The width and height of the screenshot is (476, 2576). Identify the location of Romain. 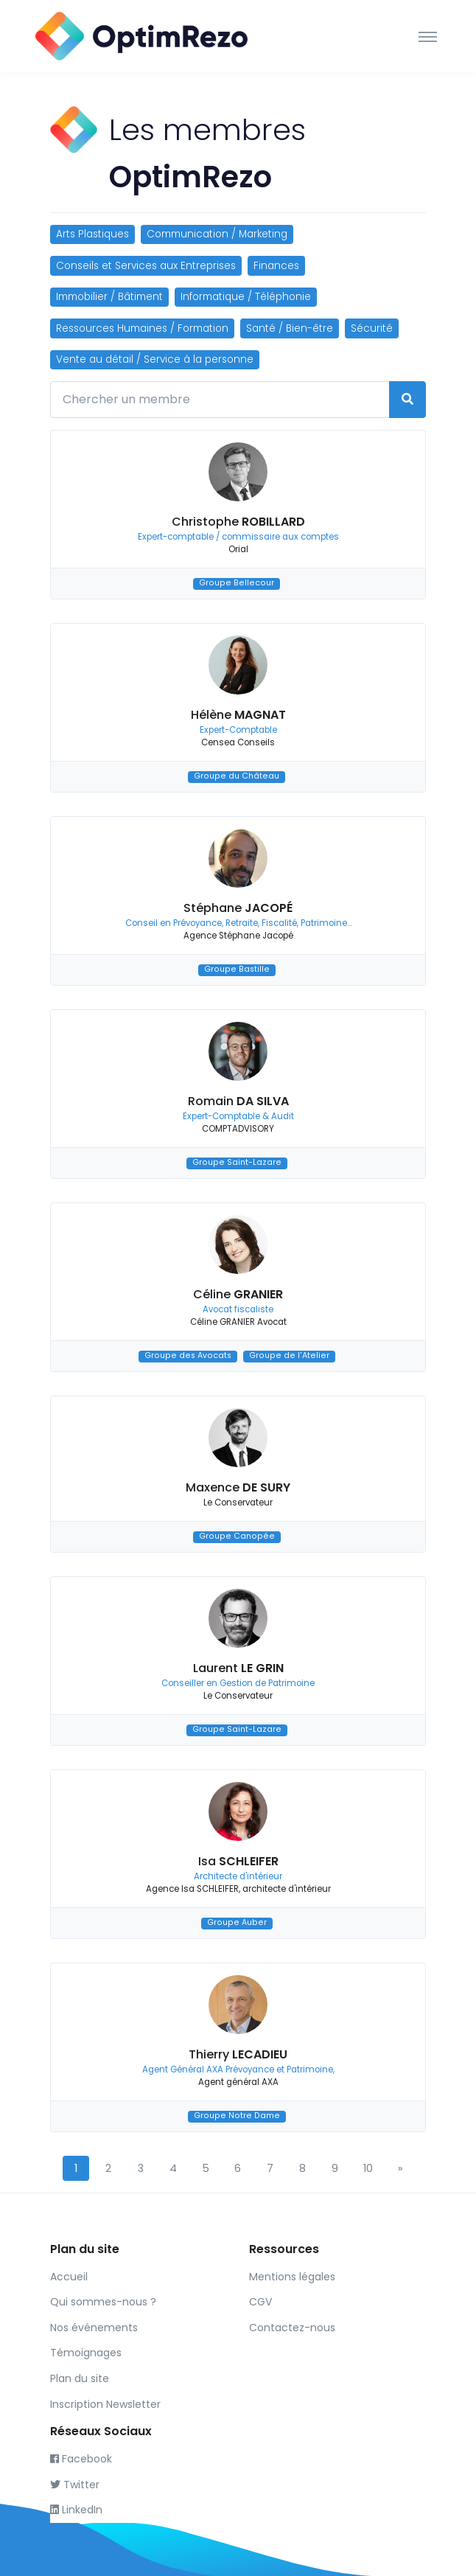
(238, 1101).